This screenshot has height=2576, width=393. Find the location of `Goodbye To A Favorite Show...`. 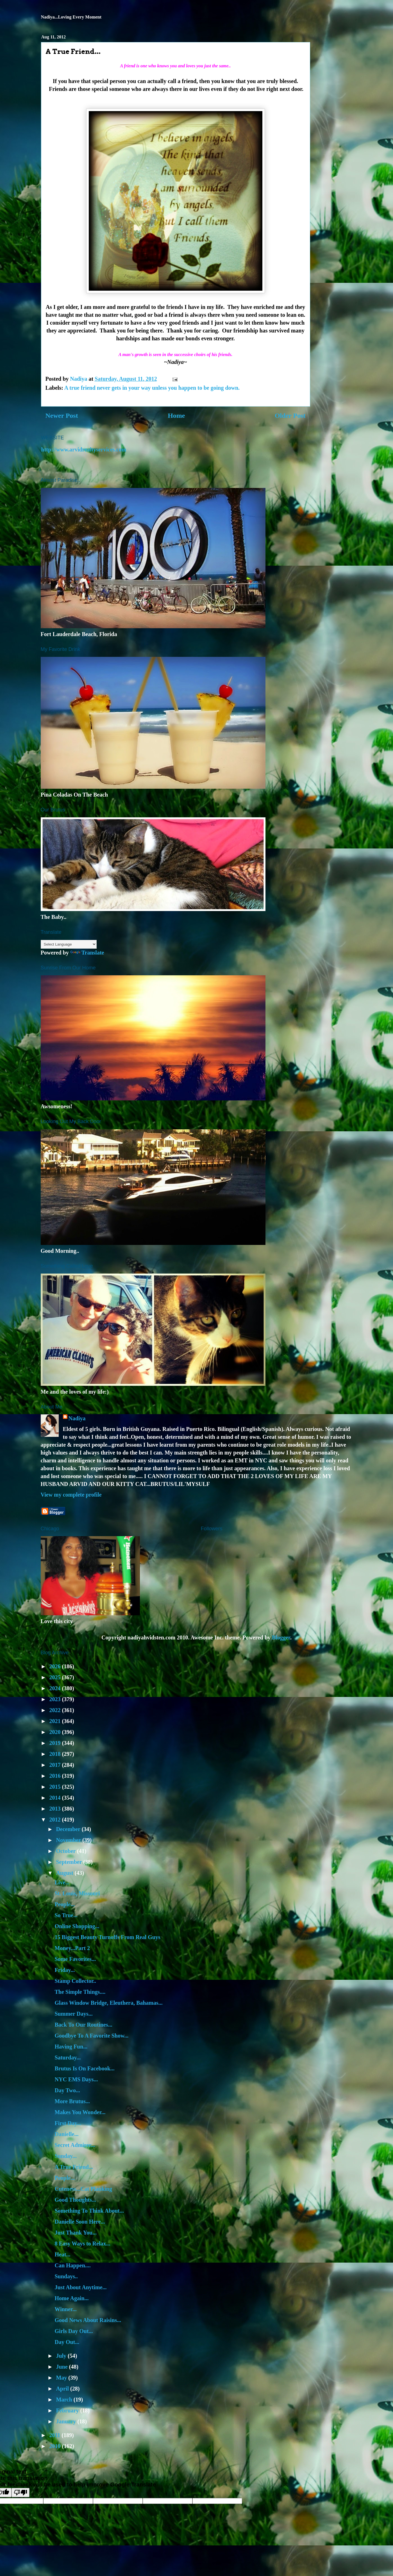

Goodbye To A Favorite Show... is located at coordinates (92, 2036).